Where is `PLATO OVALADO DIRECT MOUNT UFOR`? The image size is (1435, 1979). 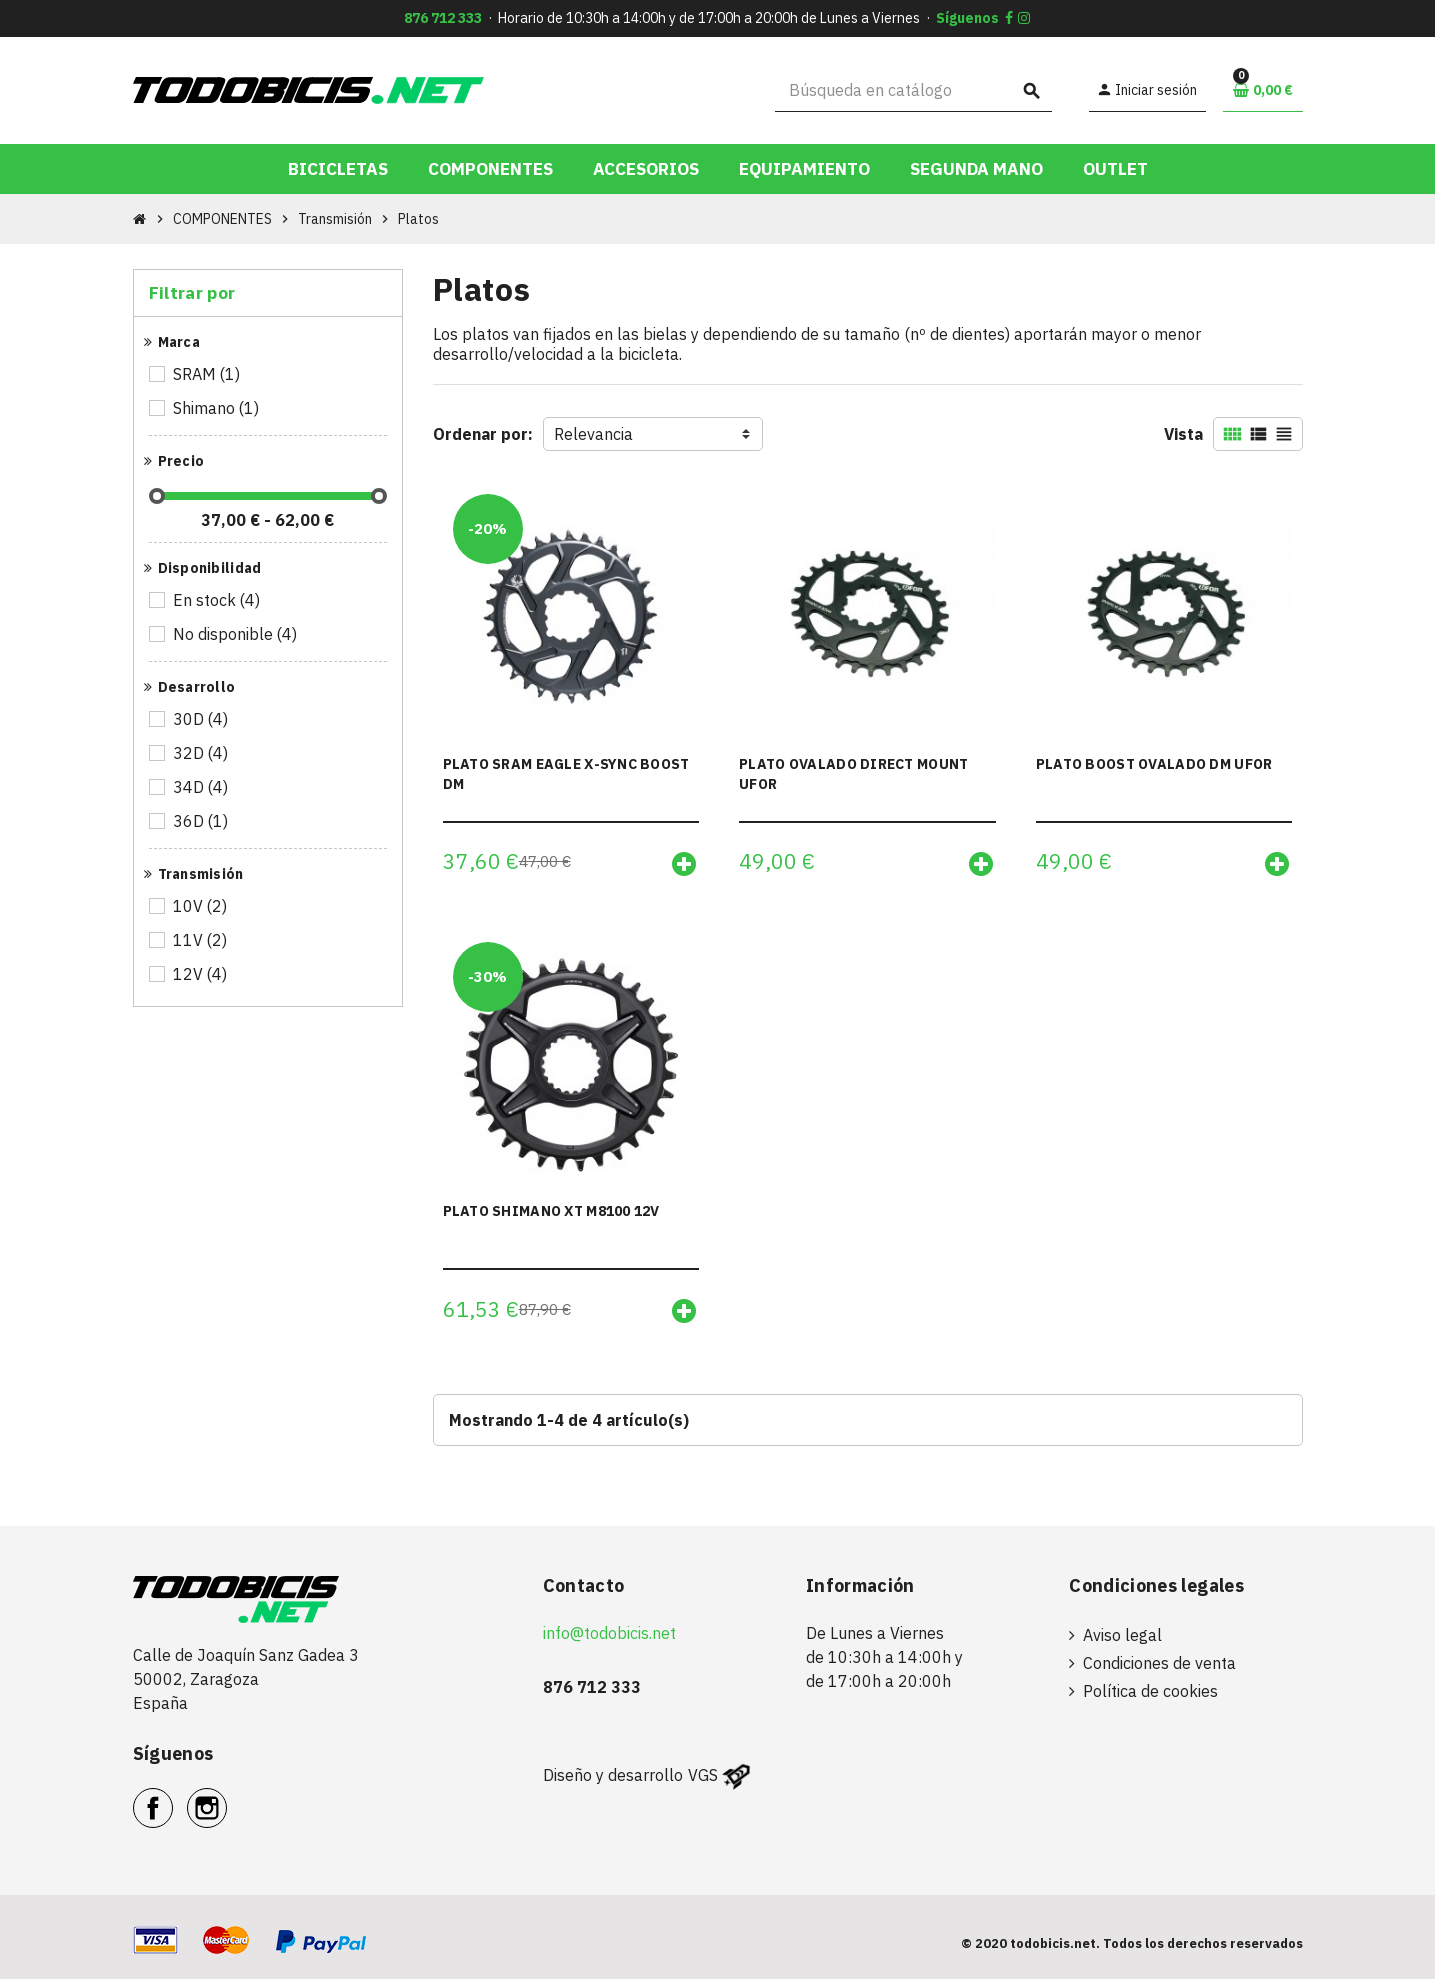
PLATO OVALADO DIRECT MOUNT UFOR is located at coordinates (853, 774).